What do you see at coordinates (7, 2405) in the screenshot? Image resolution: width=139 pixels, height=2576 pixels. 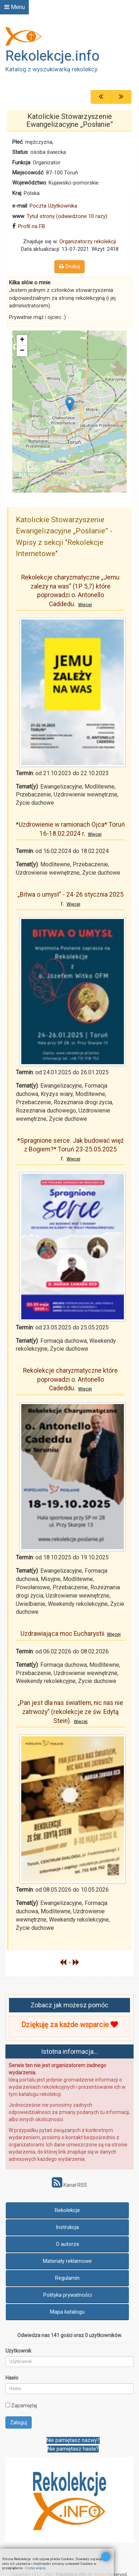 I see `[remember]` at bounding box center [7, 2405].